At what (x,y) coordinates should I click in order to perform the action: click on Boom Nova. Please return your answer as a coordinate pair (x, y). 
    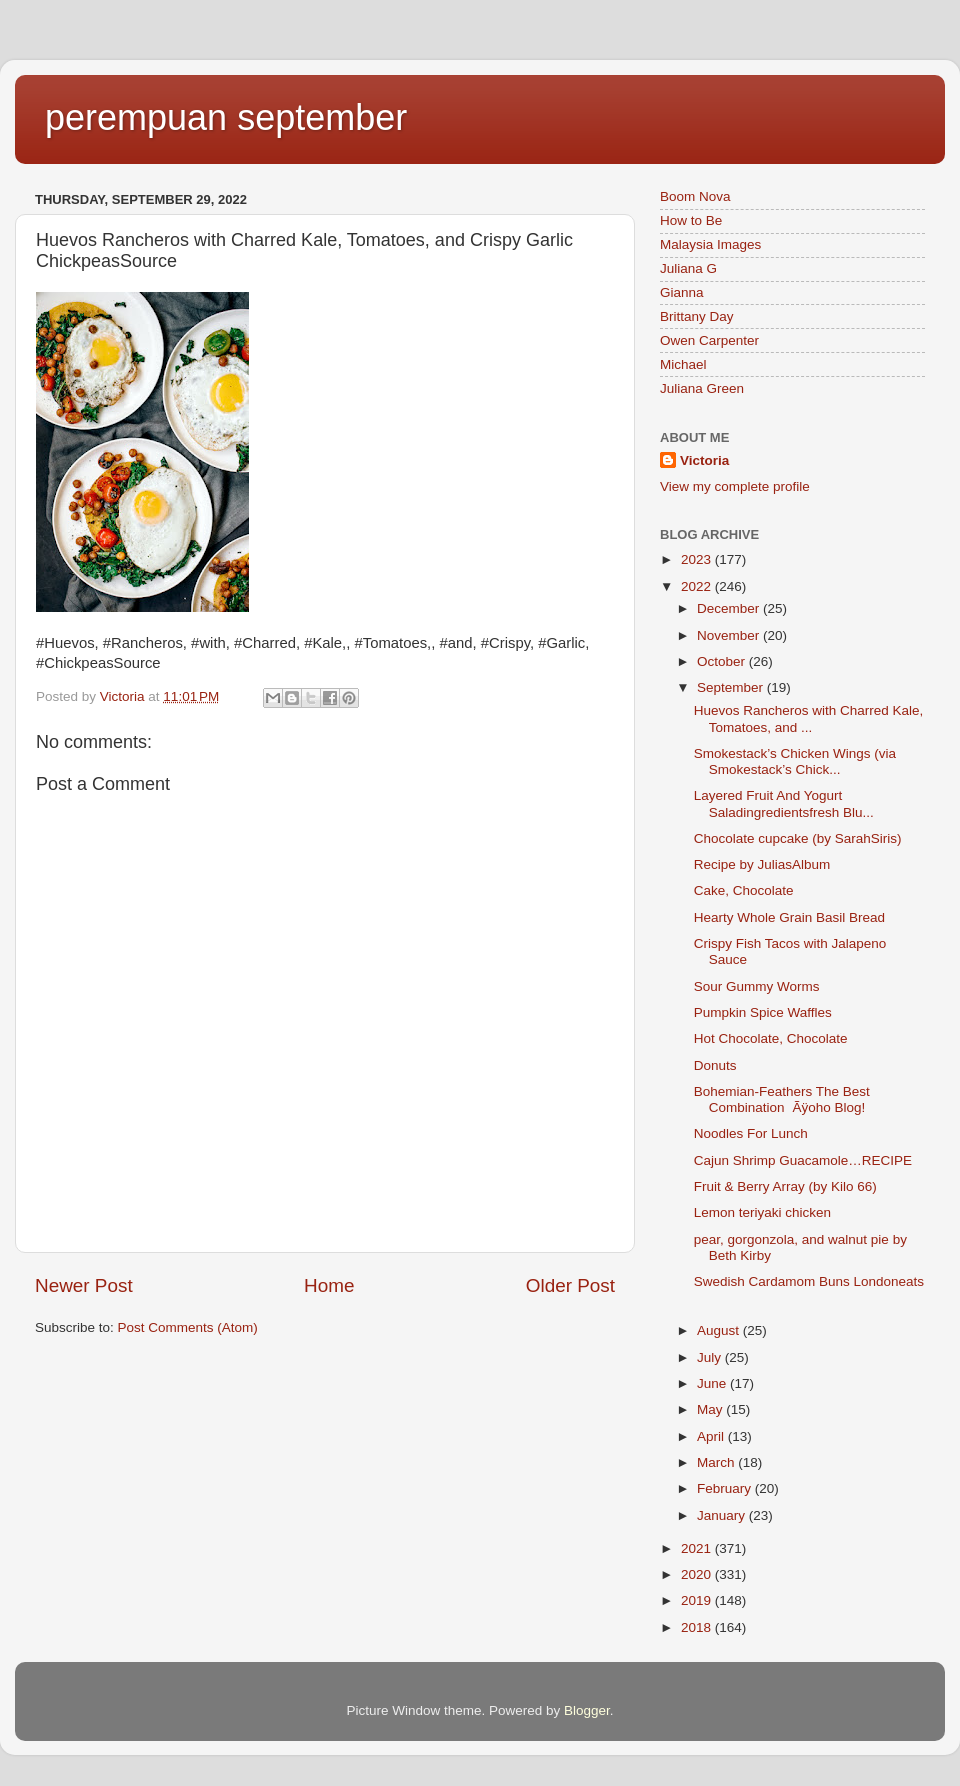
    Looking at the image, I should click on (695, 196).